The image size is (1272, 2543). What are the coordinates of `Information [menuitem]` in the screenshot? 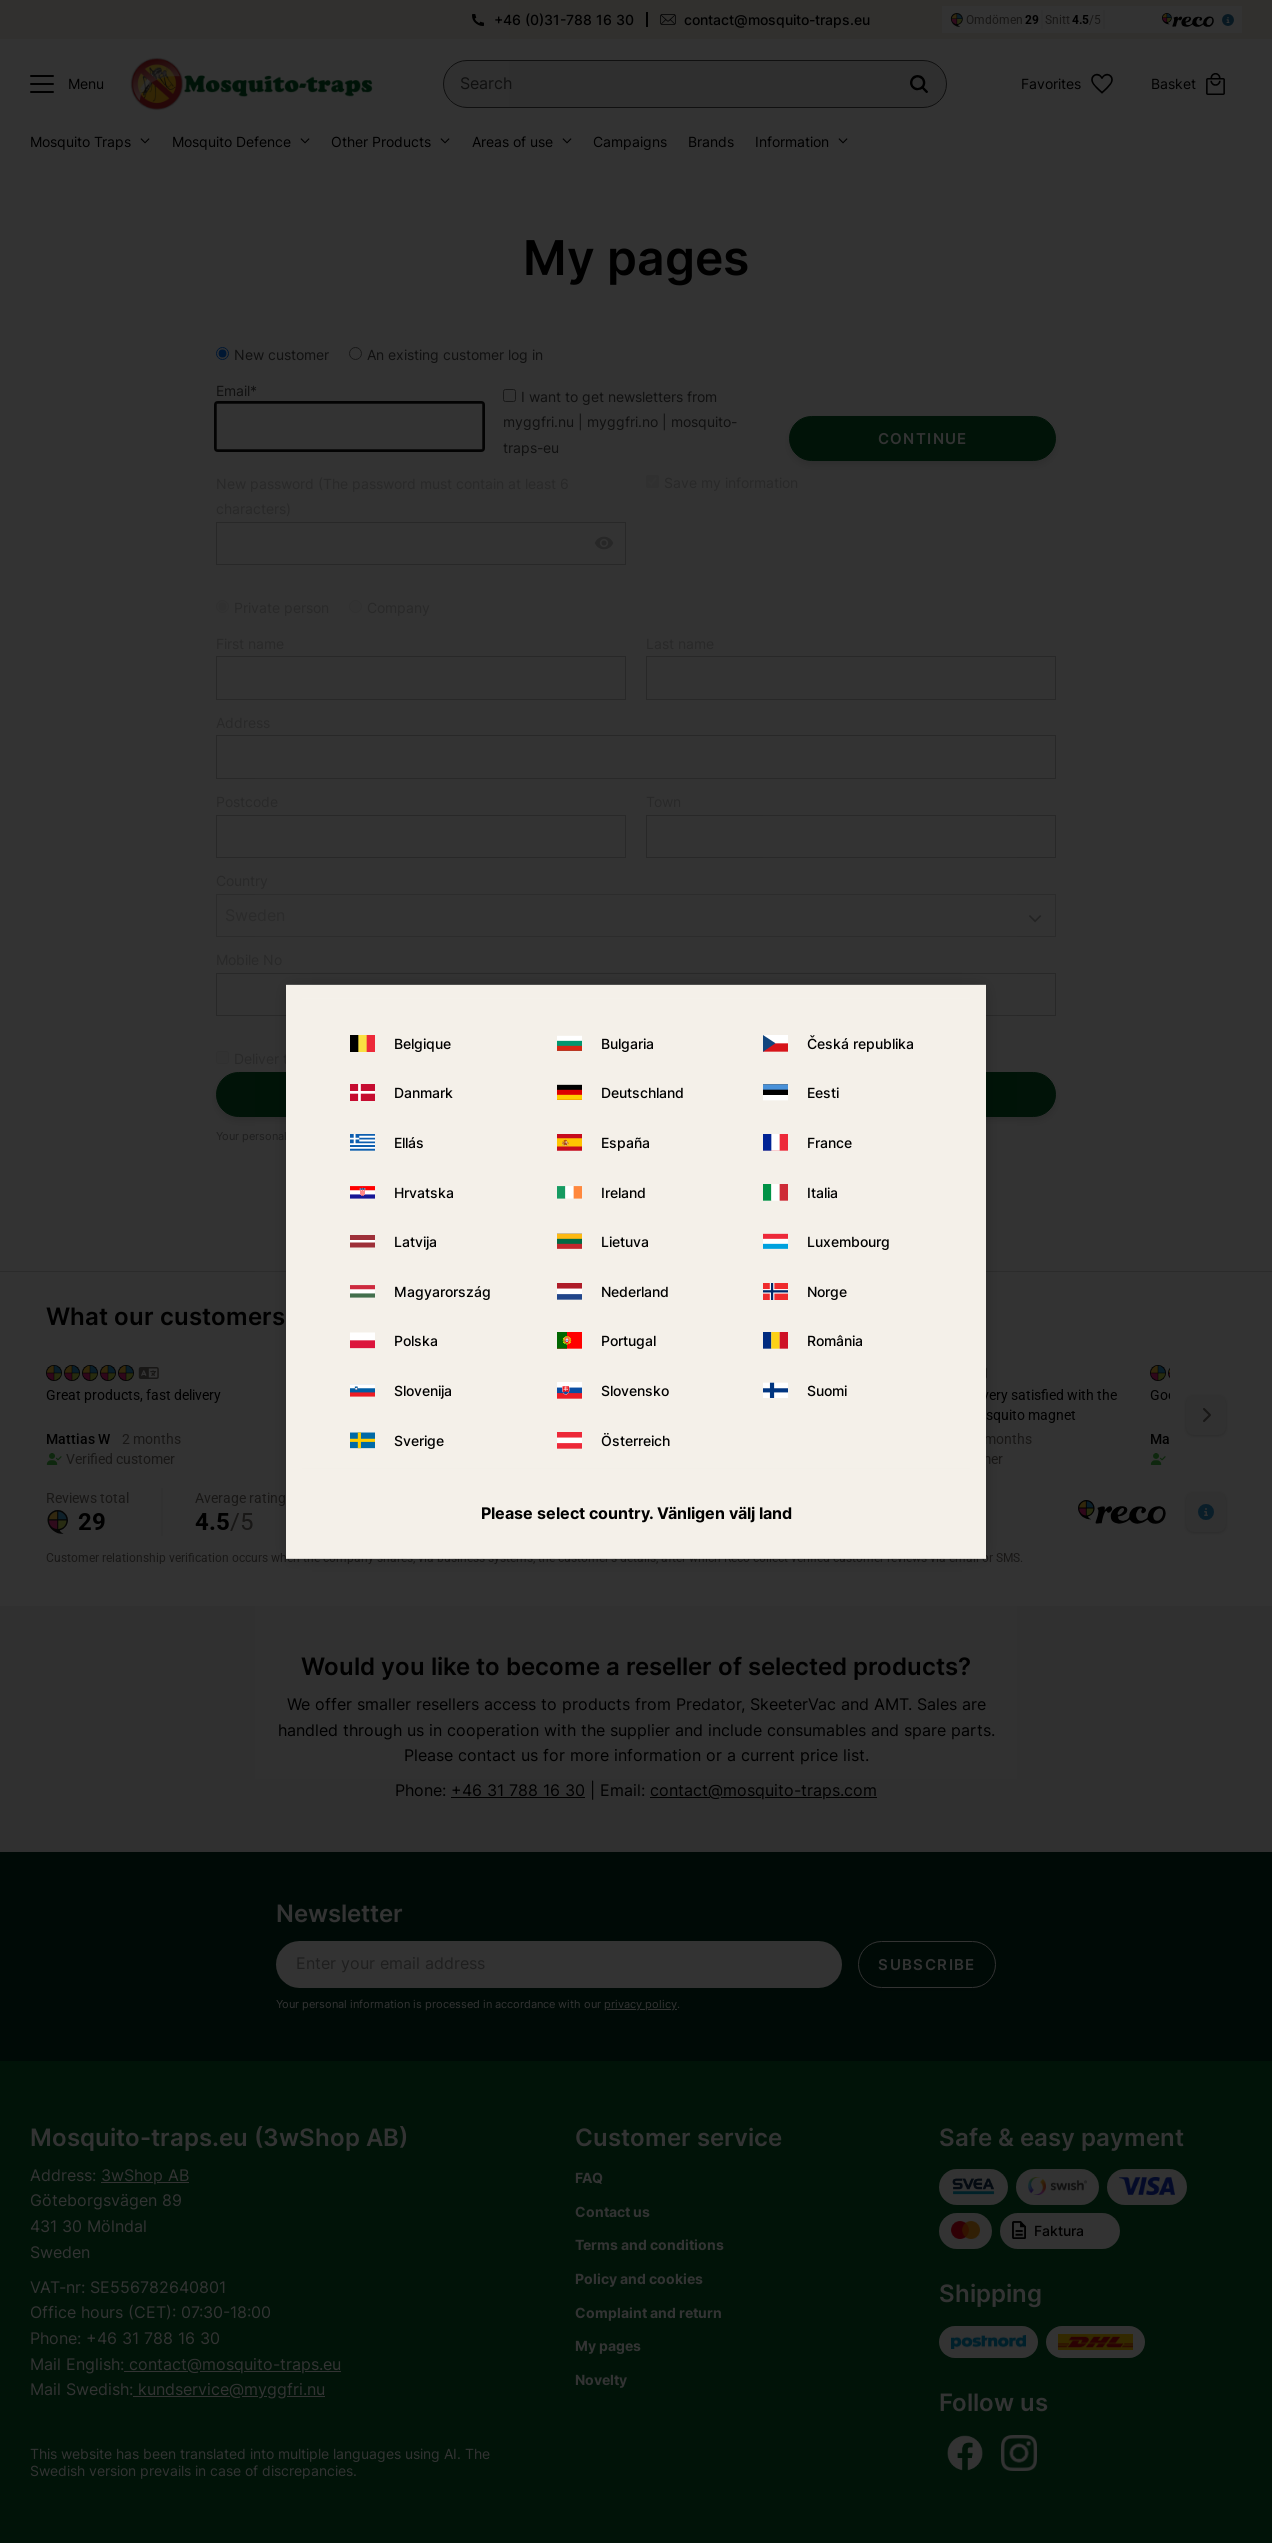 It's located at (792, 141).